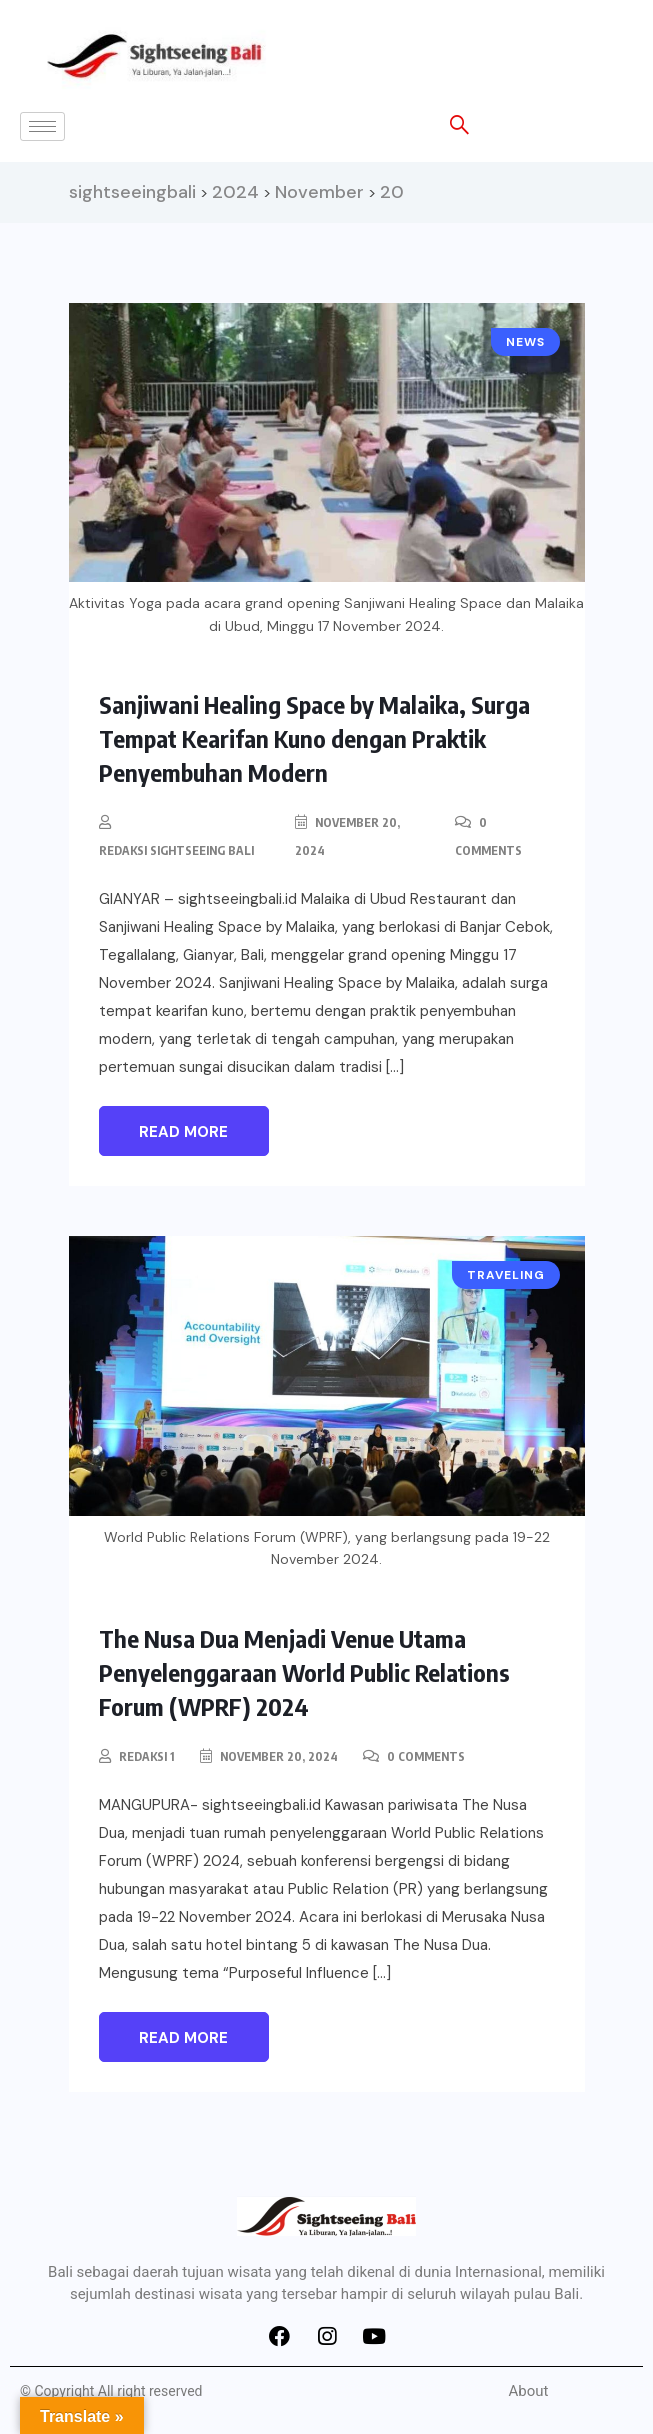 The image size is (653, 2434). Describe the element at coordinates (147, 1756) in the screenshot. I see `redaksi 1` at that location.